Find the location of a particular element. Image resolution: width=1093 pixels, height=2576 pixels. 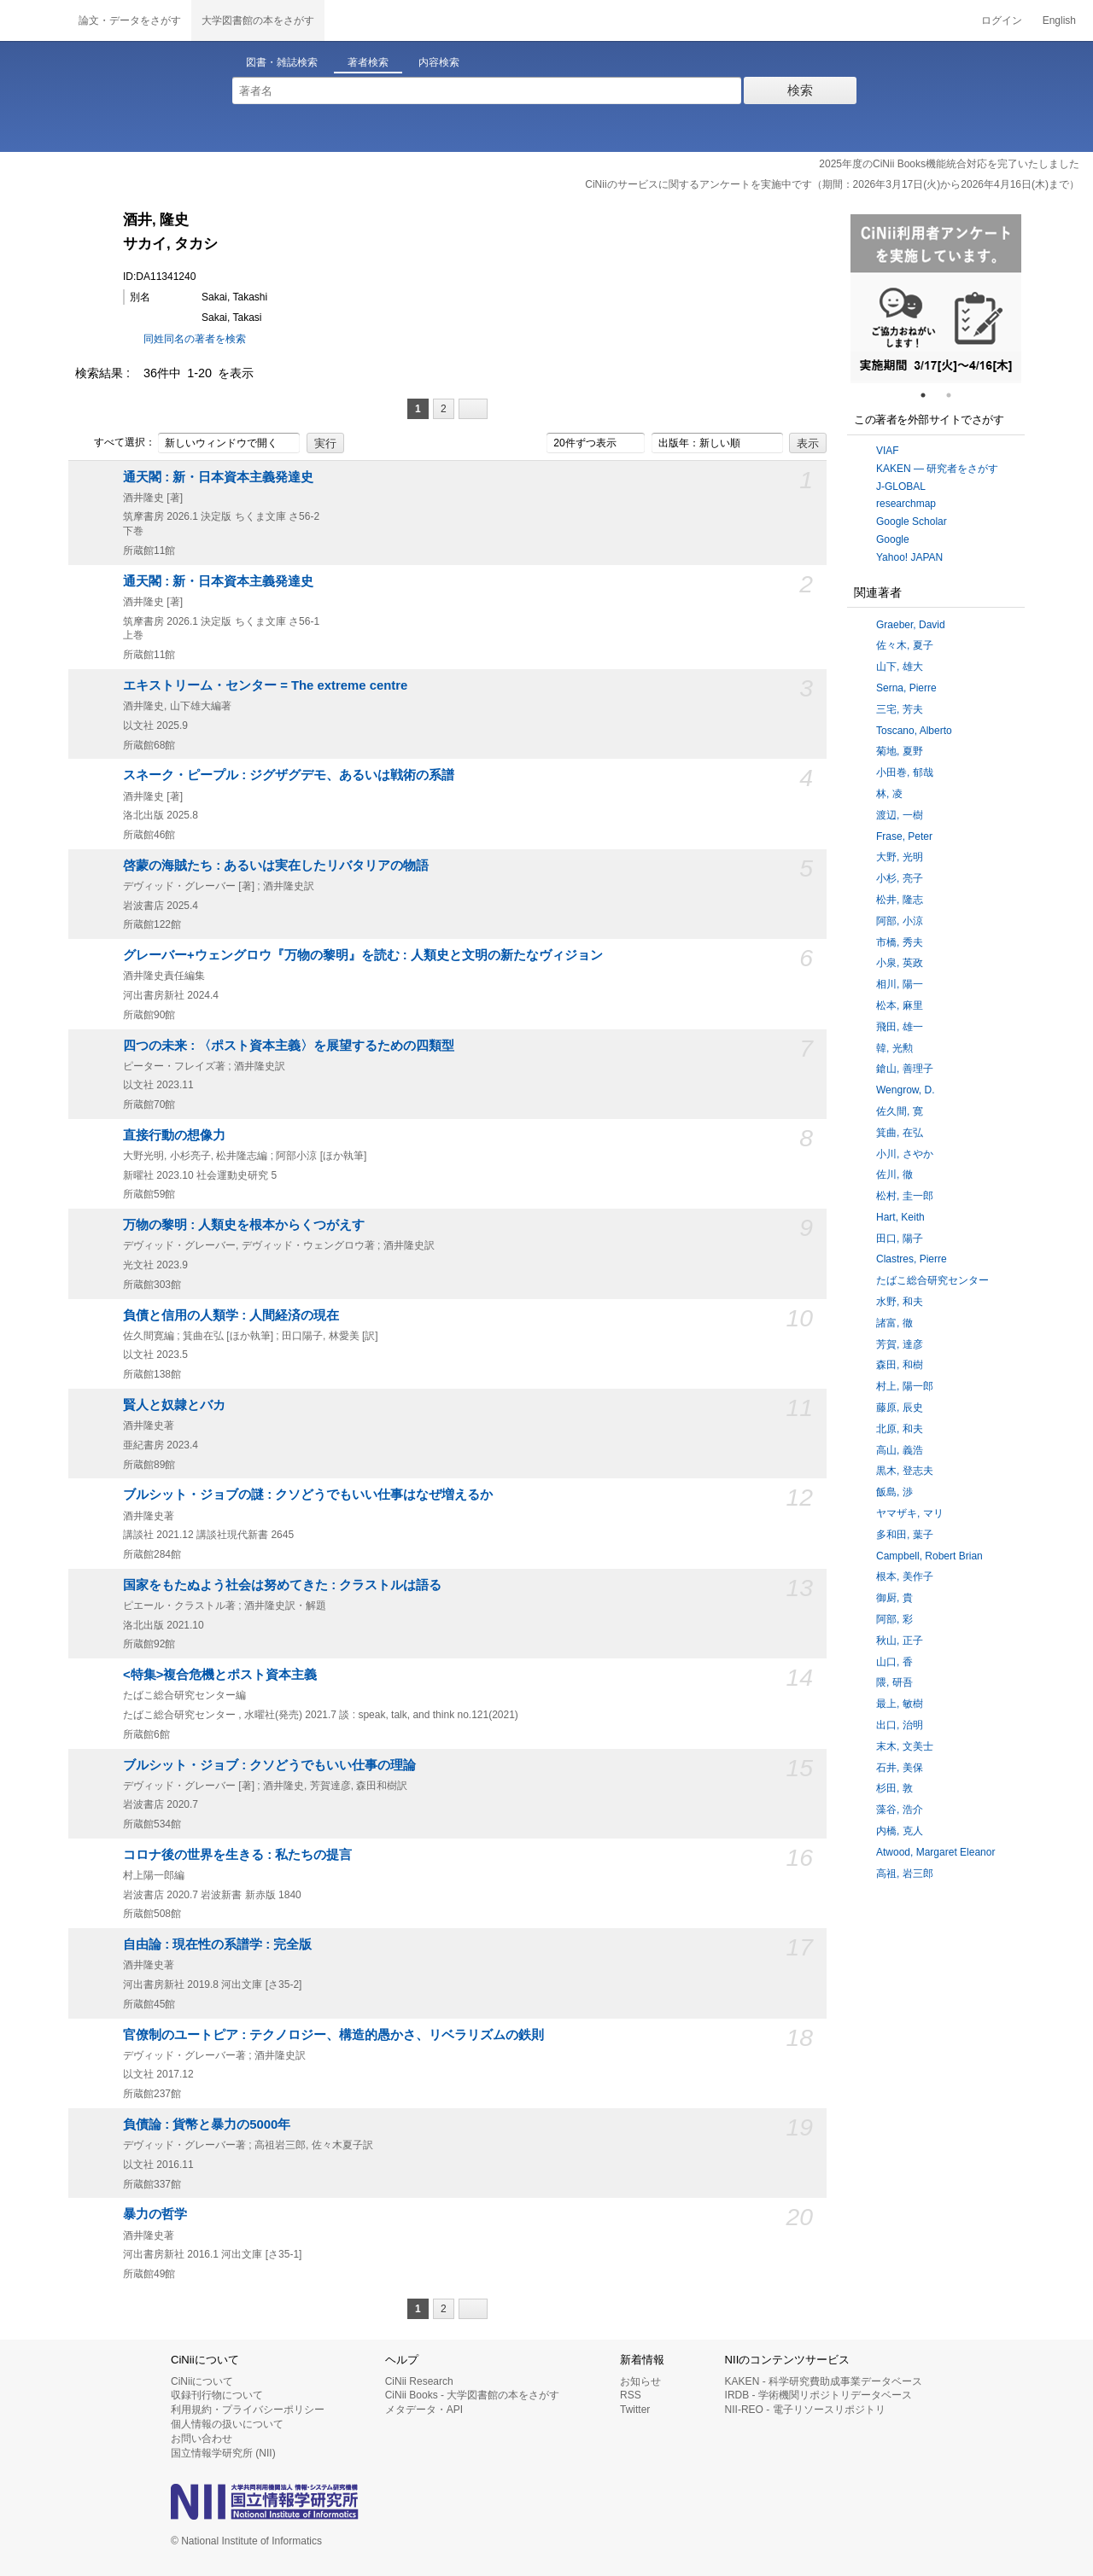

小杉, 亮子 is located at coordinates (899, 878).